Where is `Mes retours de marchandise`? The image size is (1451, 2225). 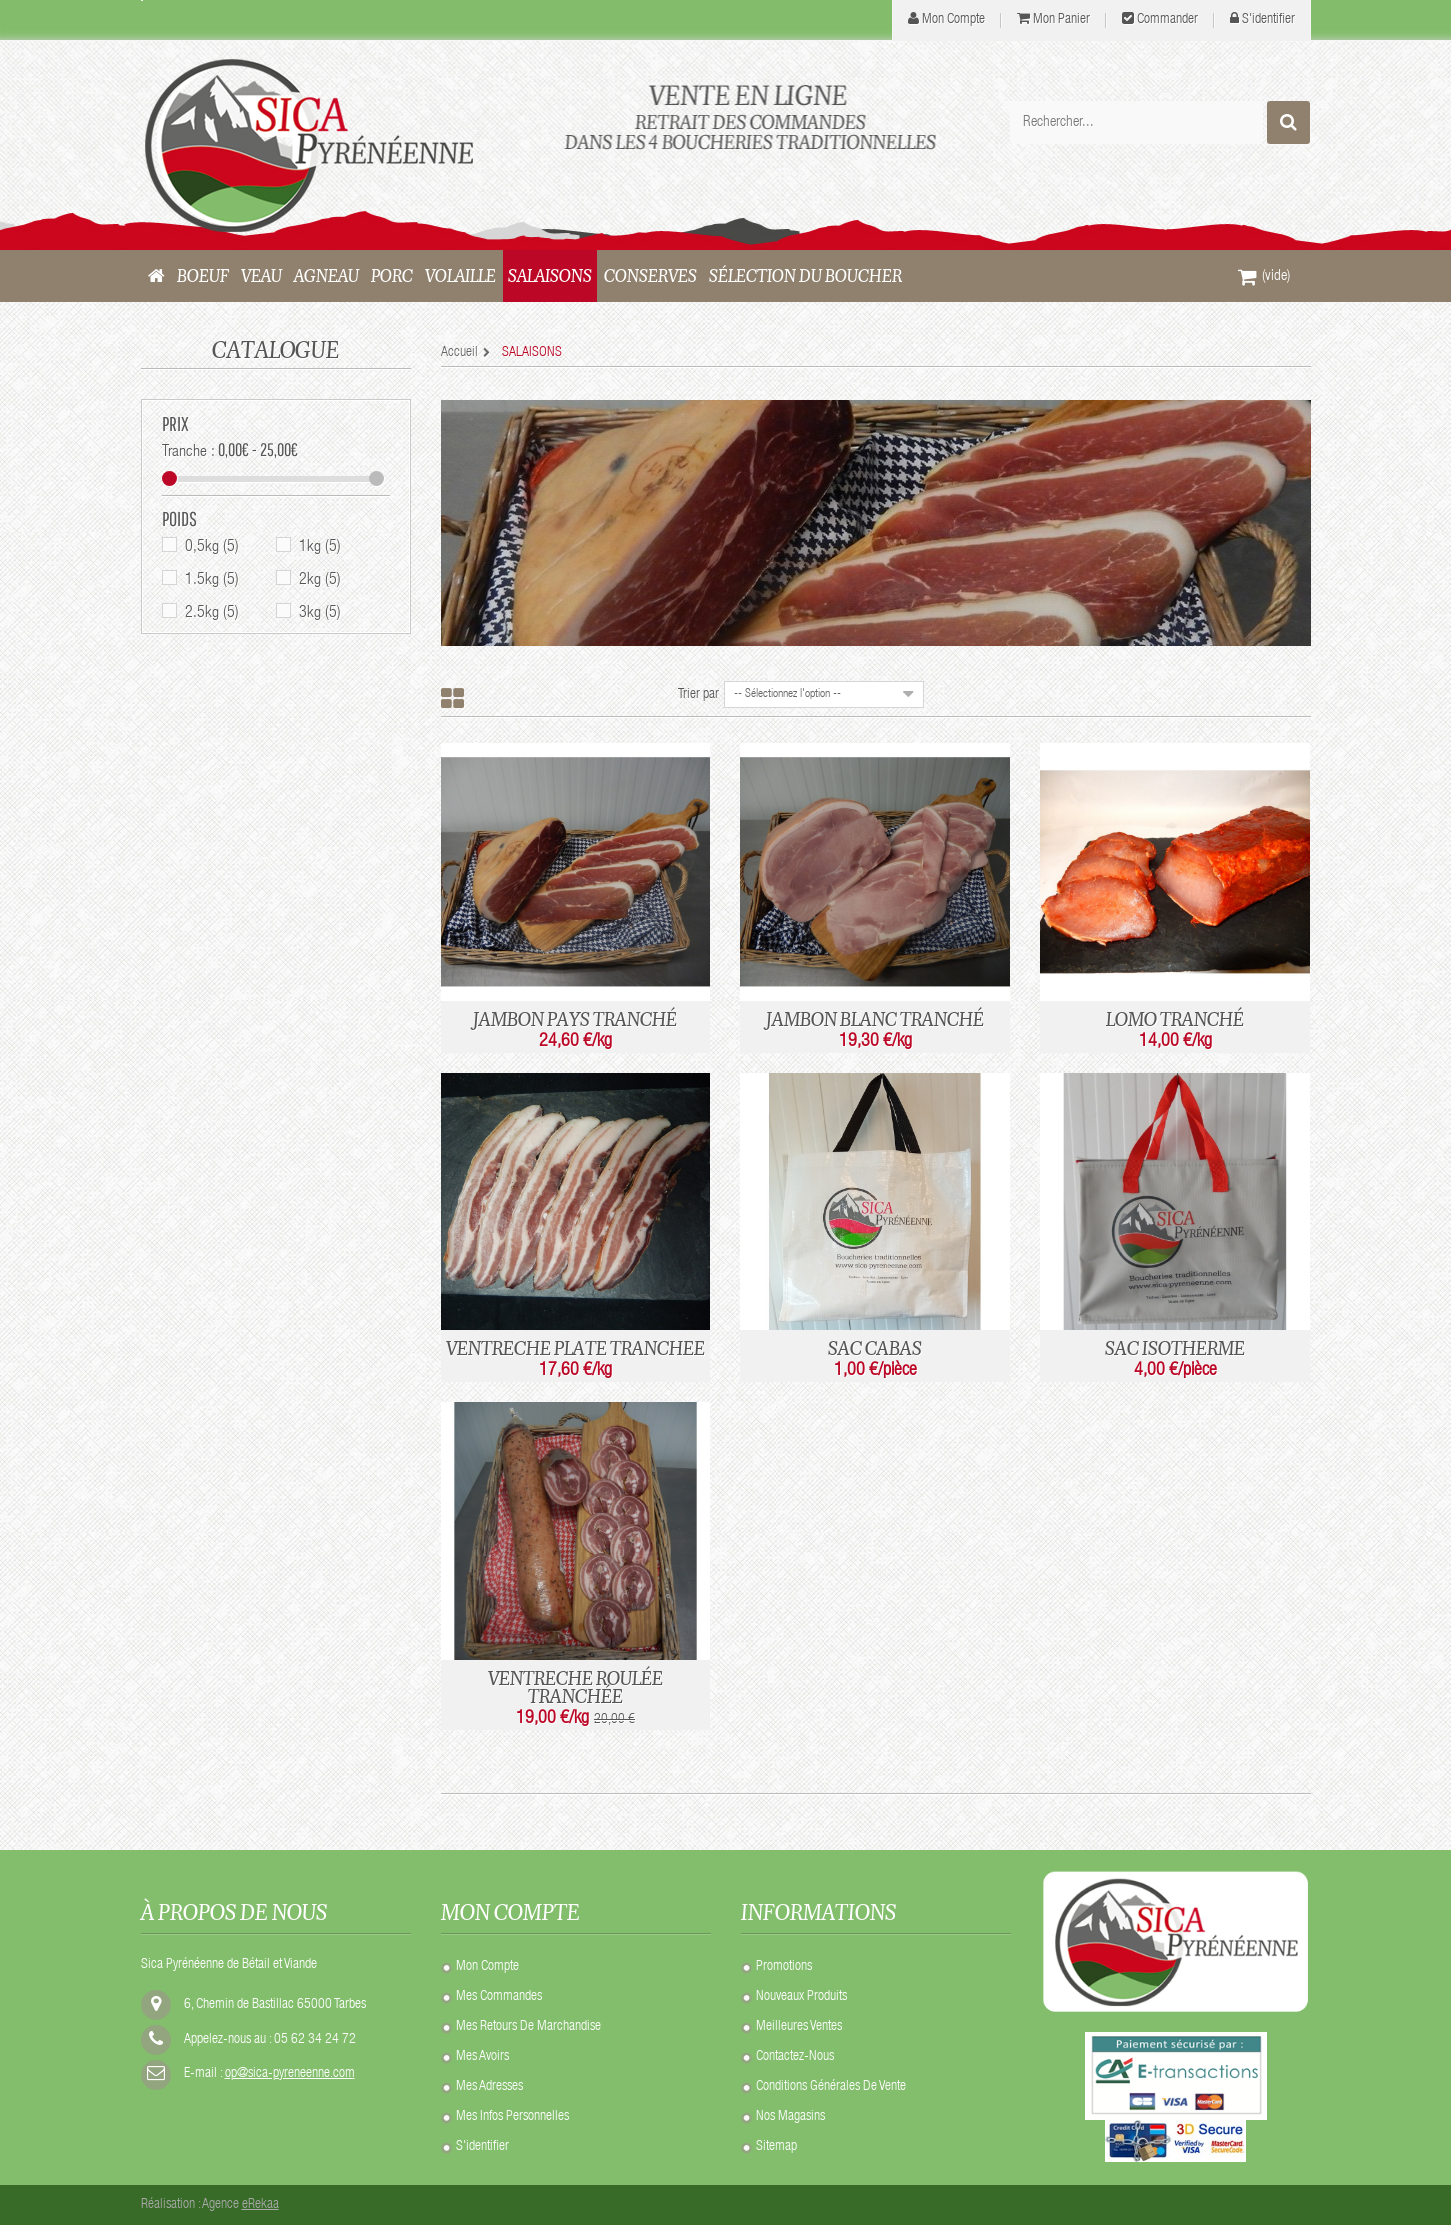
Mes retours de marchandise is located at coordinates (528, 2027).